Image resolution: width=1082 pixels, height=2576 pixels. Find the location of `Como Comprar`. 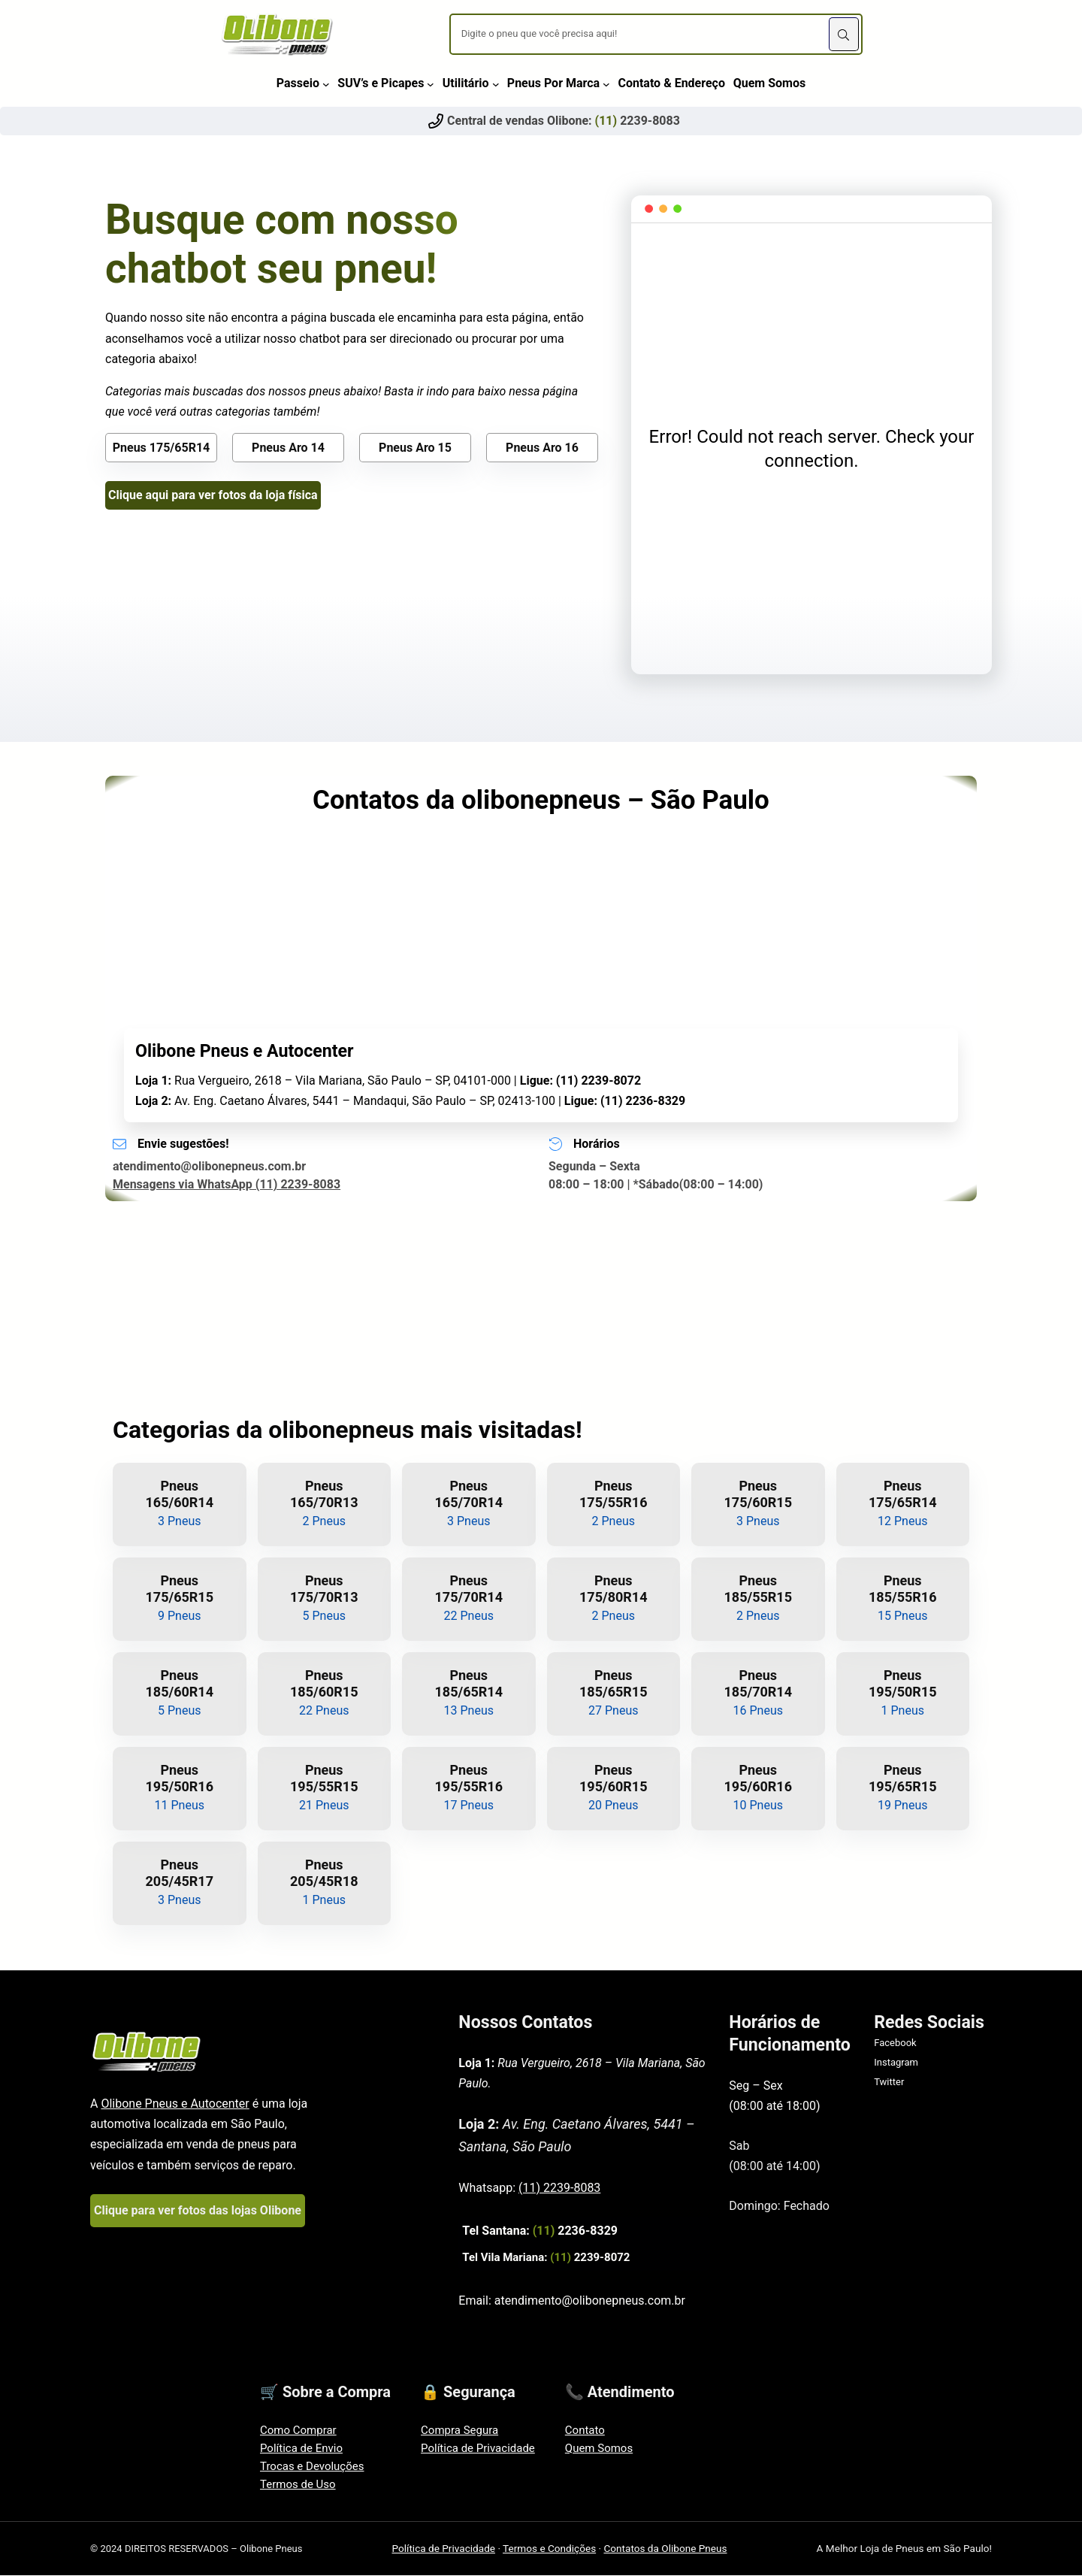

Como Comprar is located at coordinates (298, 2430).